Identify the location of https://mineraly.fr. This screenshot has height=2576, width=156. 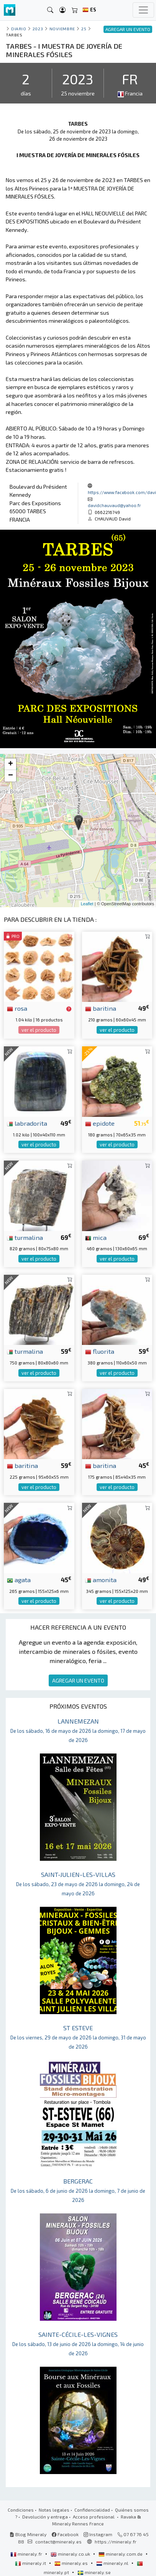
(115, 2541).